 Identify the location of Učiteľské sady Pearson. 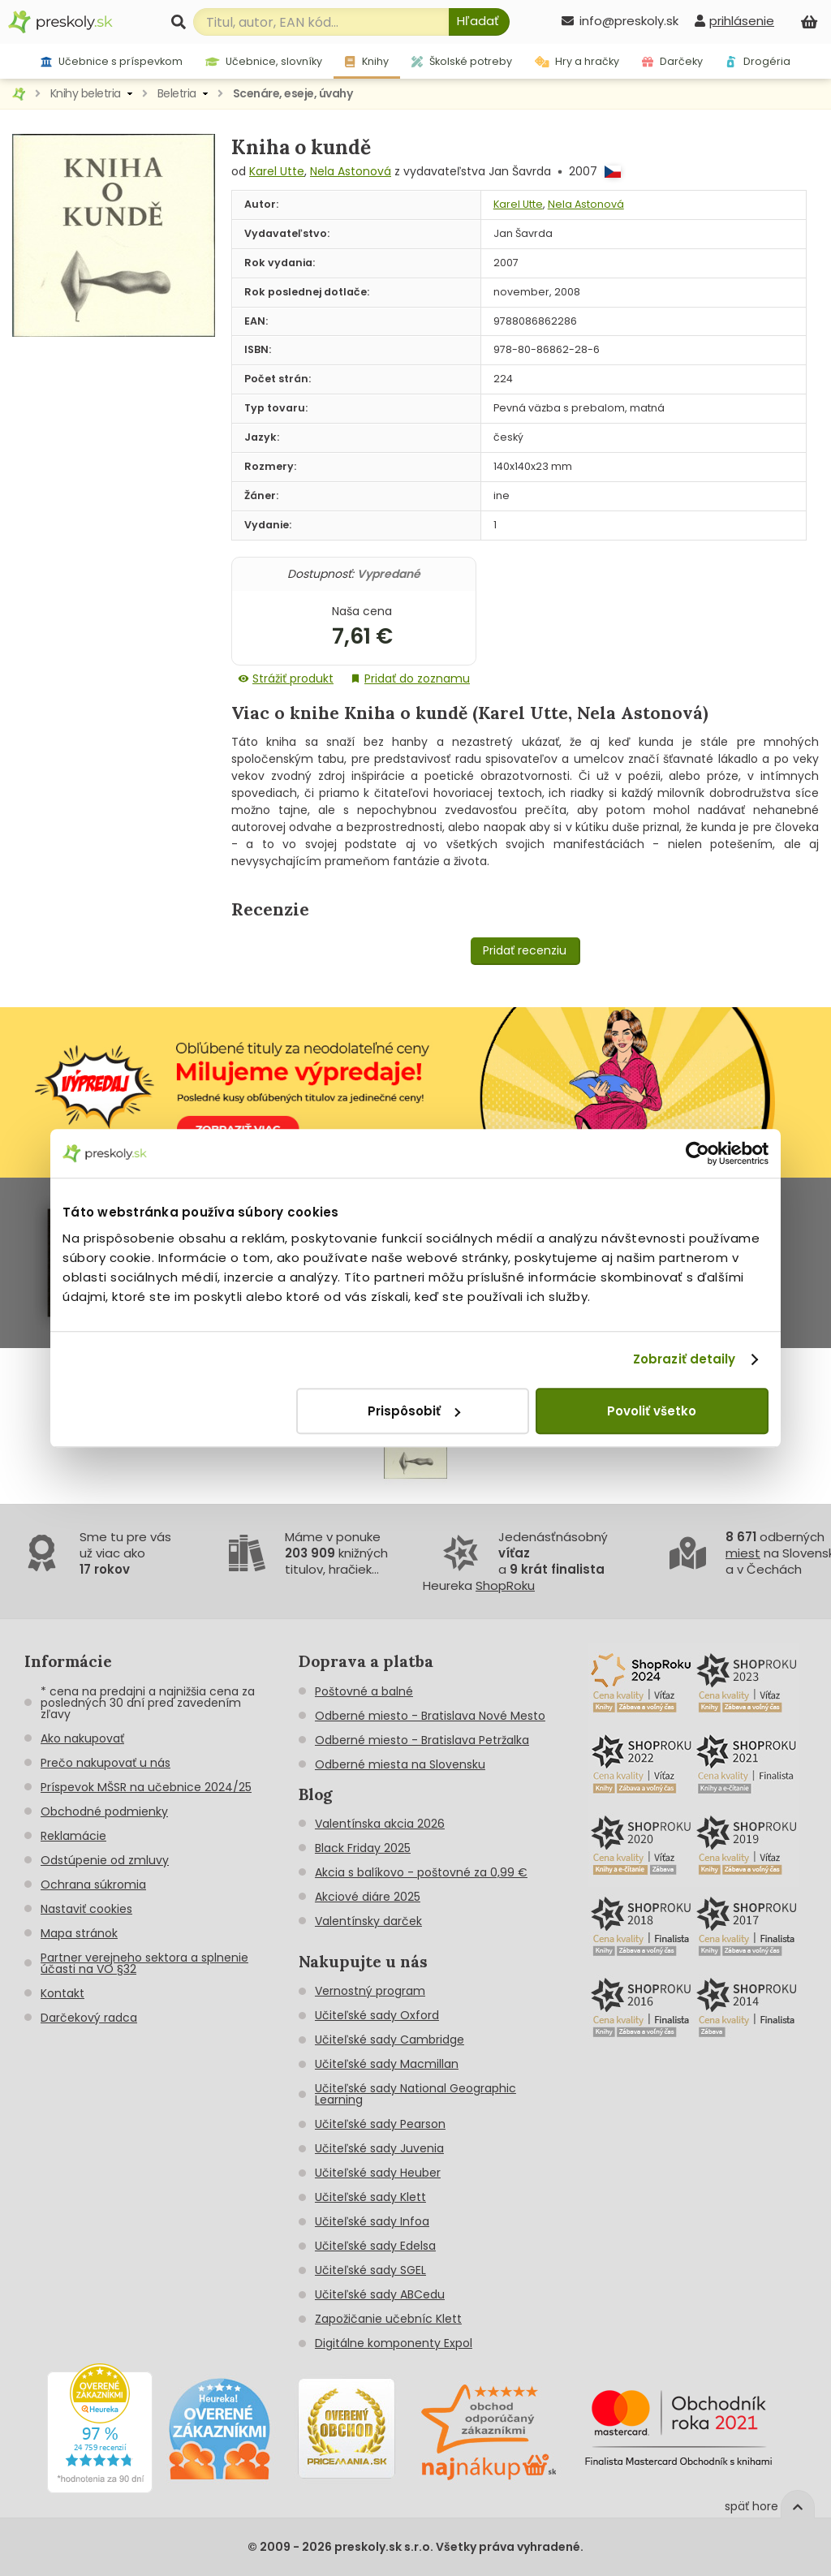
(380, 2124).